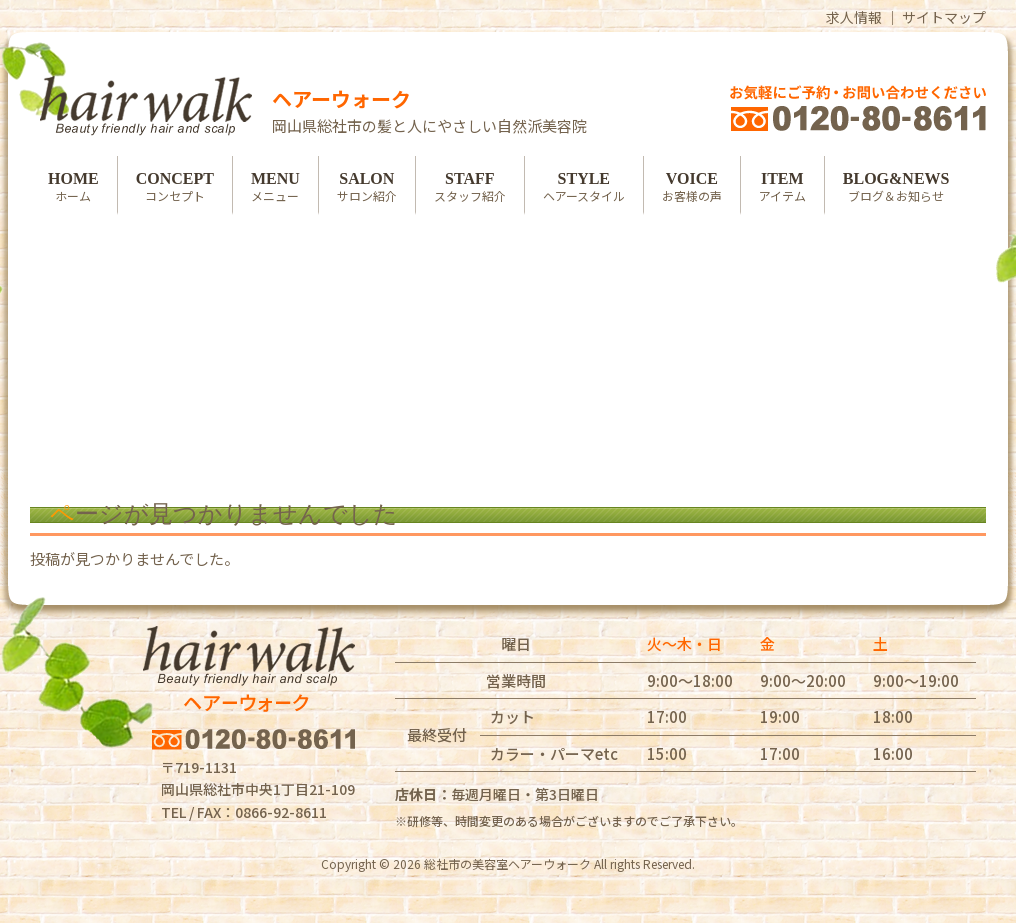 Image resolution: width=1016 pixels, height=923 pixels. Describe the element at coordinates (854, 17) in the screenshot. I see `求人情報` at that location.